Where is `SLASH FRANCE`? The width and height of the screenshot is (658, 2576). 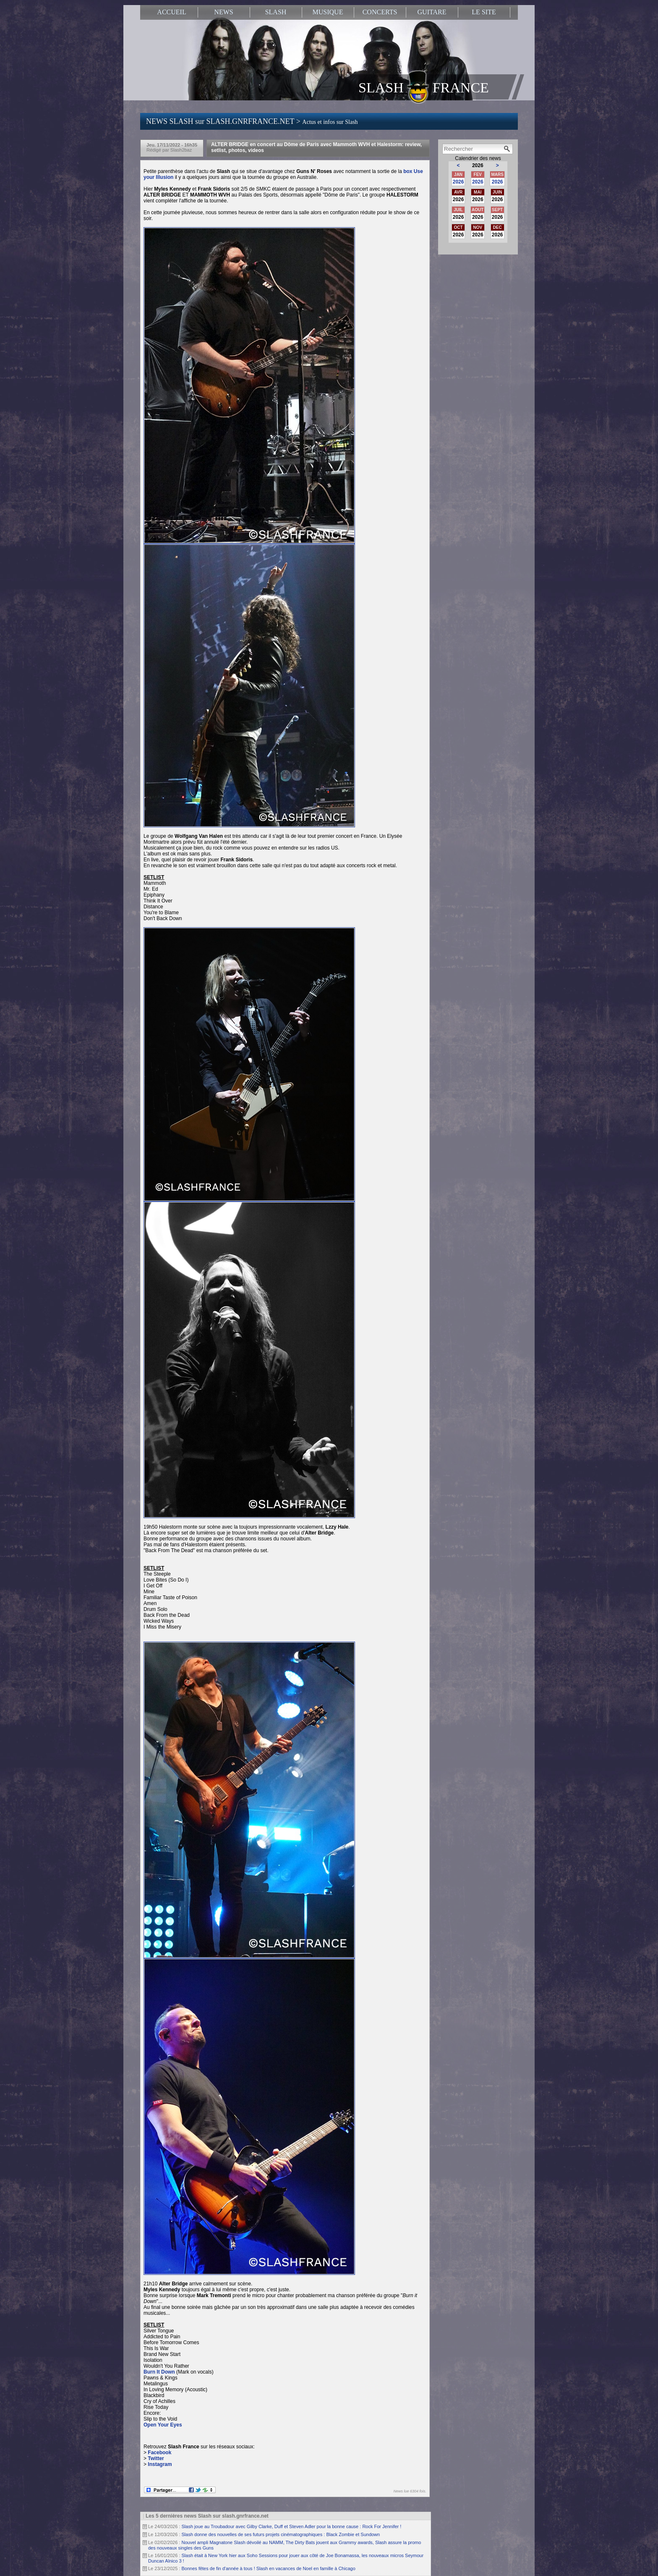
SLASH FRANCE is located at coordinates (423, 87).